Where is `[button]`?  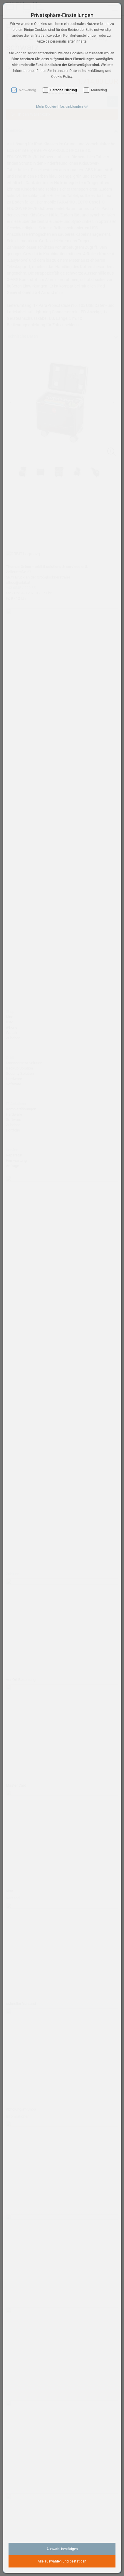
[button] is located at coordinates (62, 107).